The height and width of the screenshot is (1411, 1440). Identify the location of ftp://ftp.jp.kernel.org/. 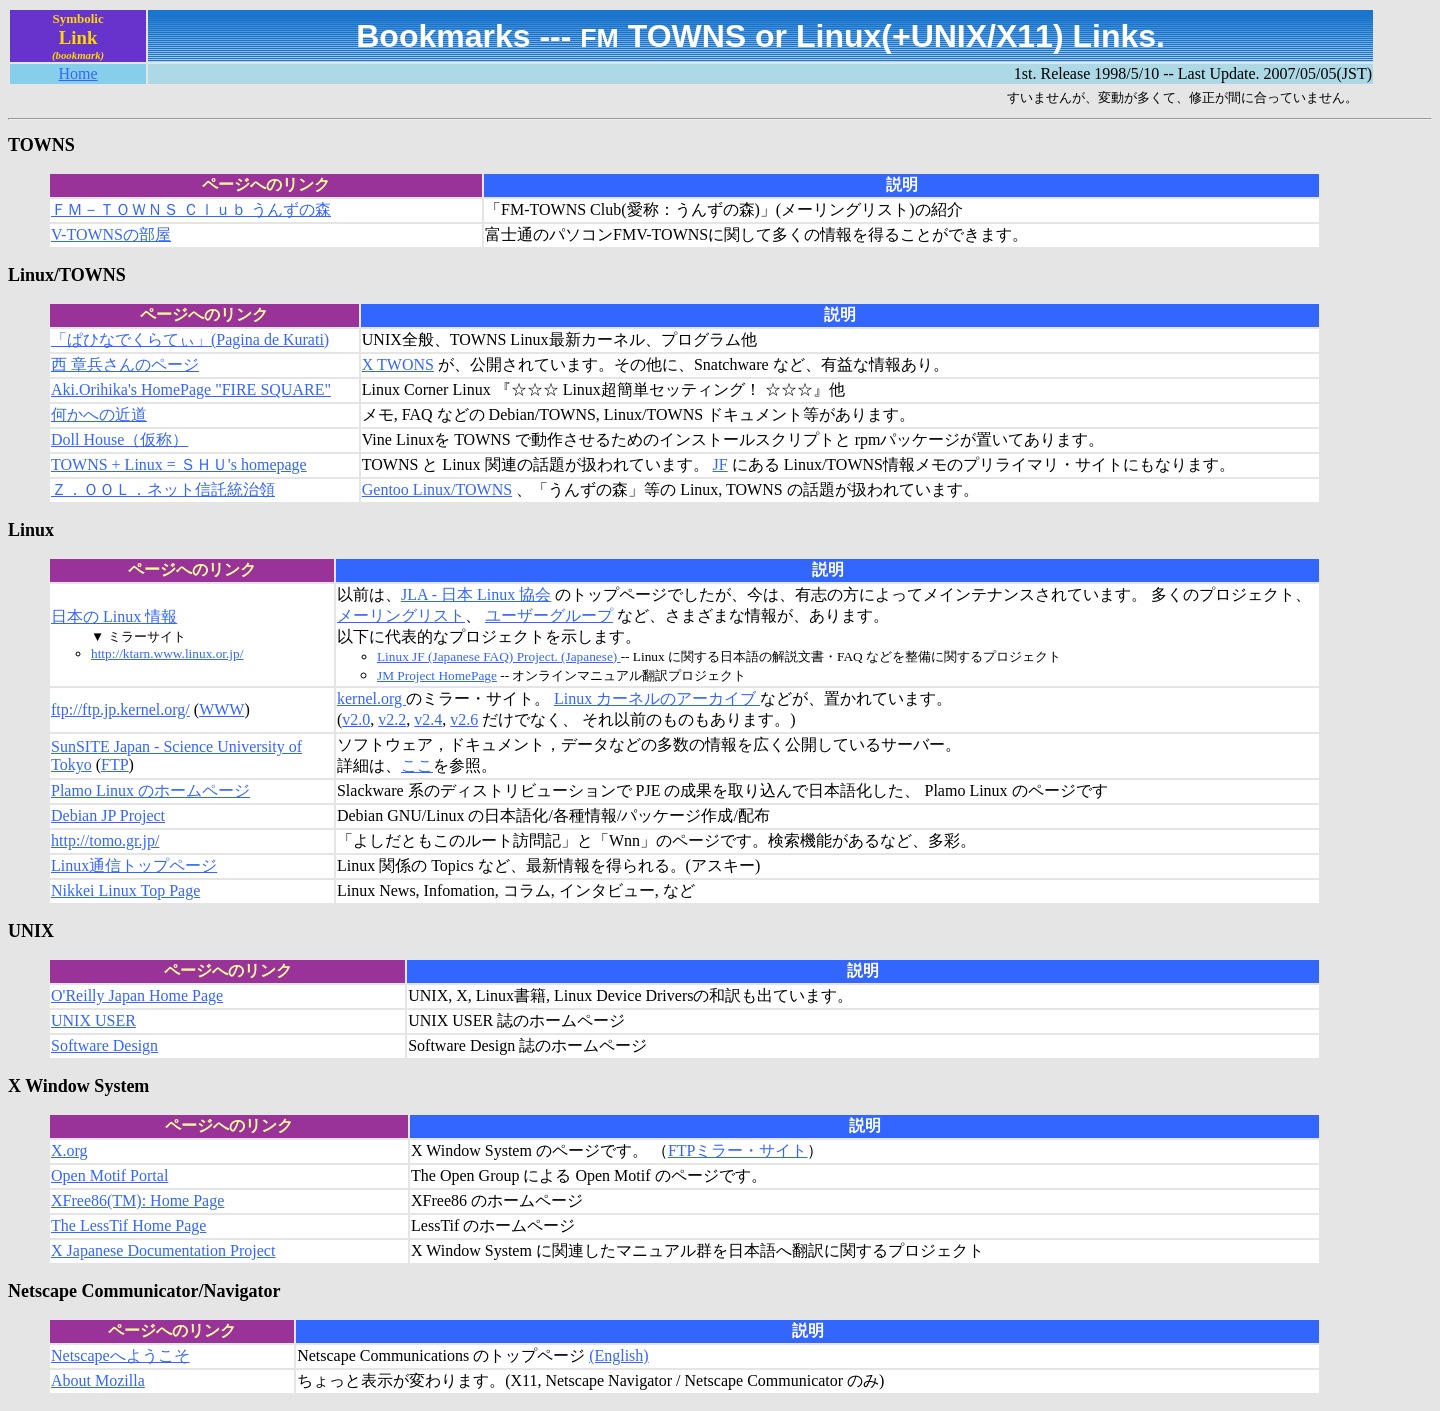
(120, 709).